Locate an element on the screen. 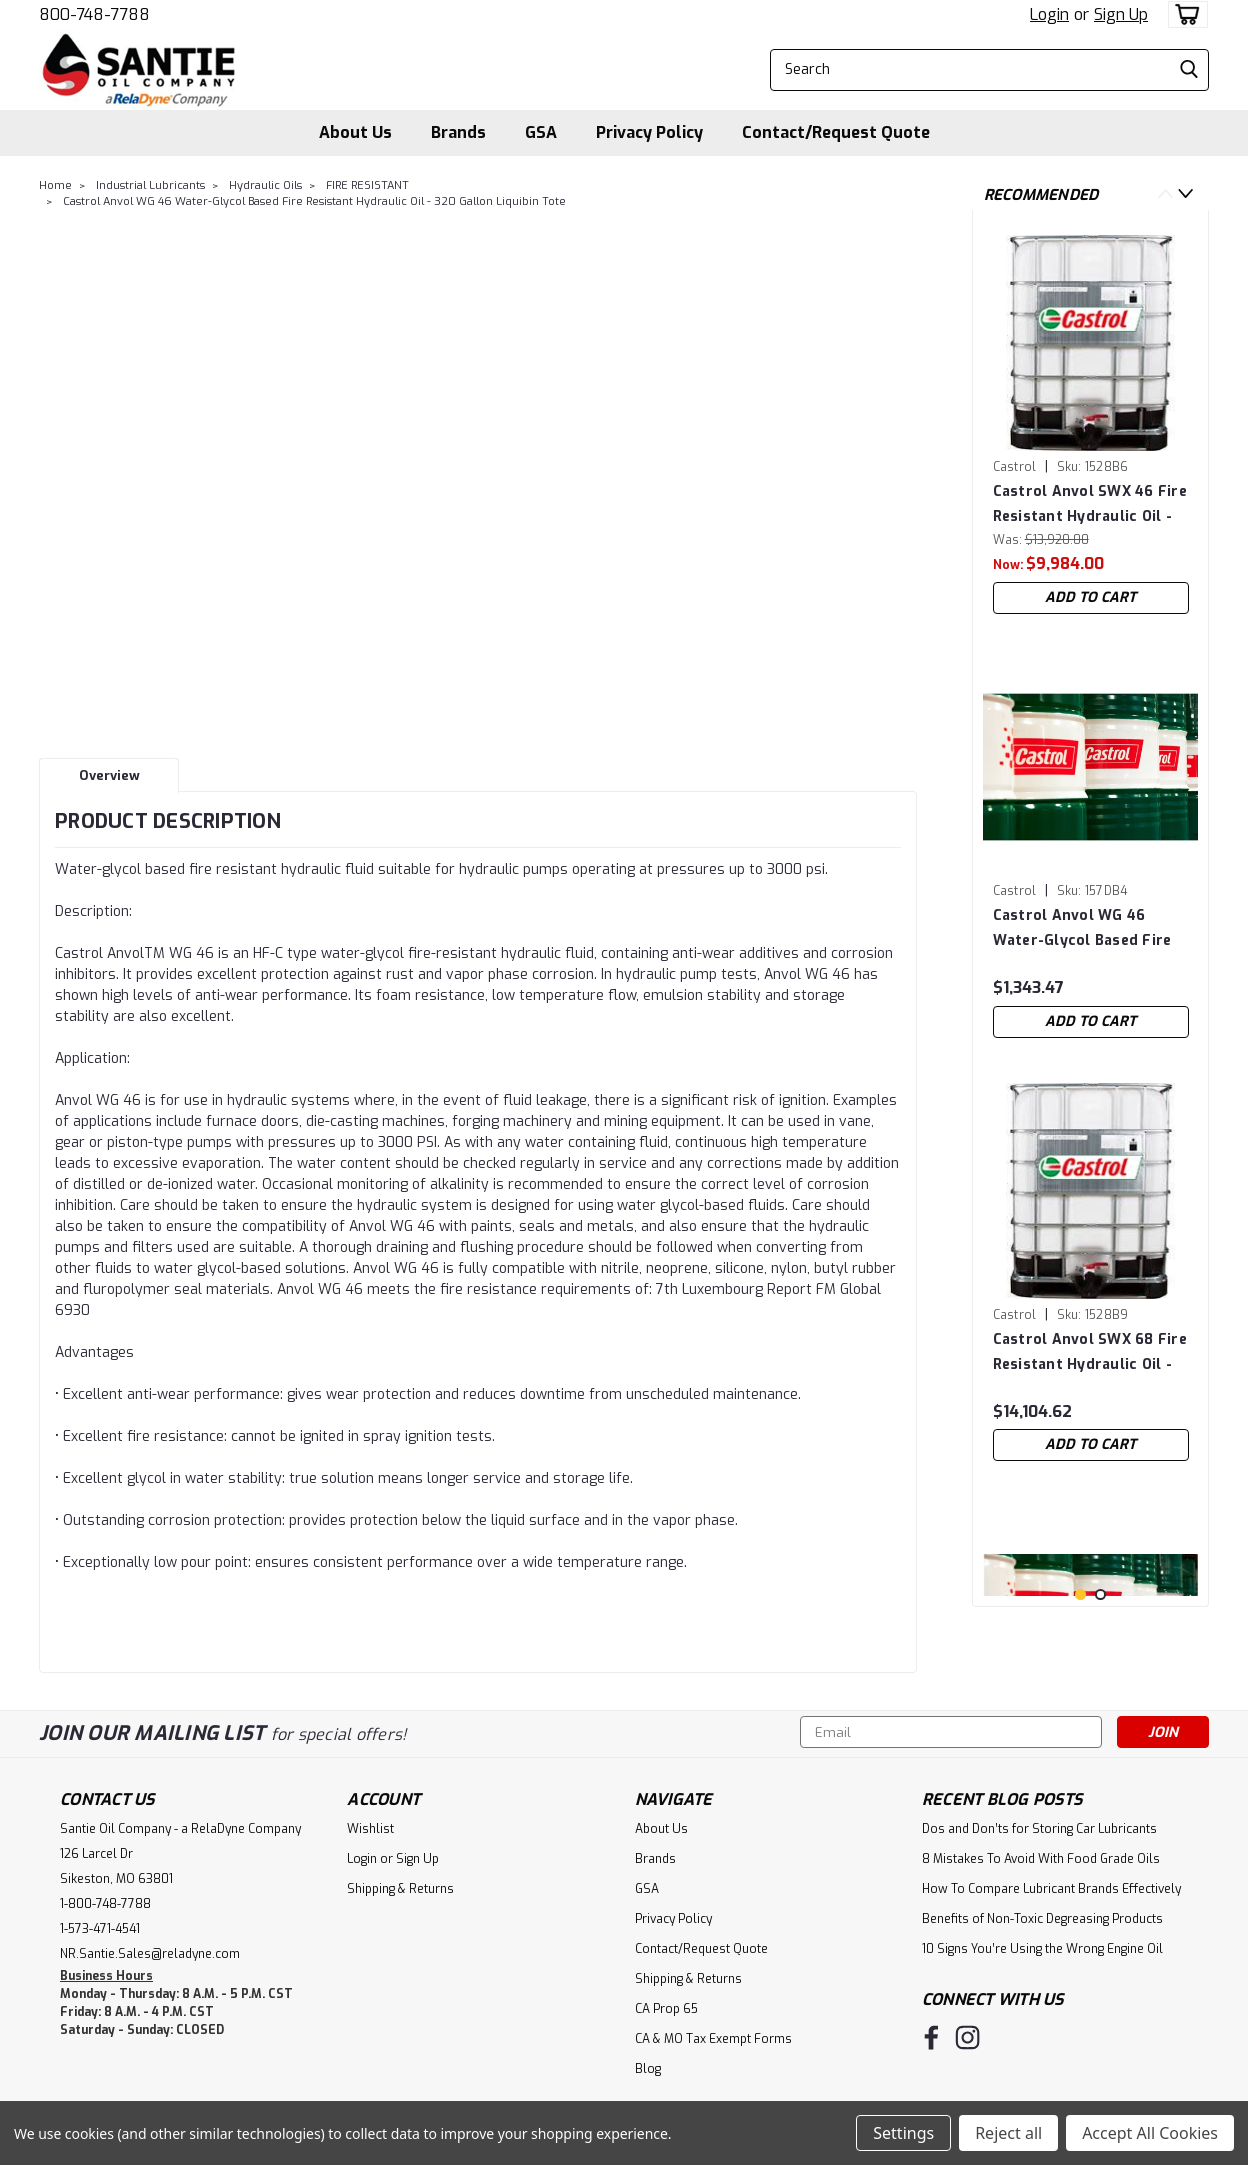 The width and height of the screenshot is (1248, 2165). CA & MO Tax Exempt Forms is located at coordinates (713, 2039).